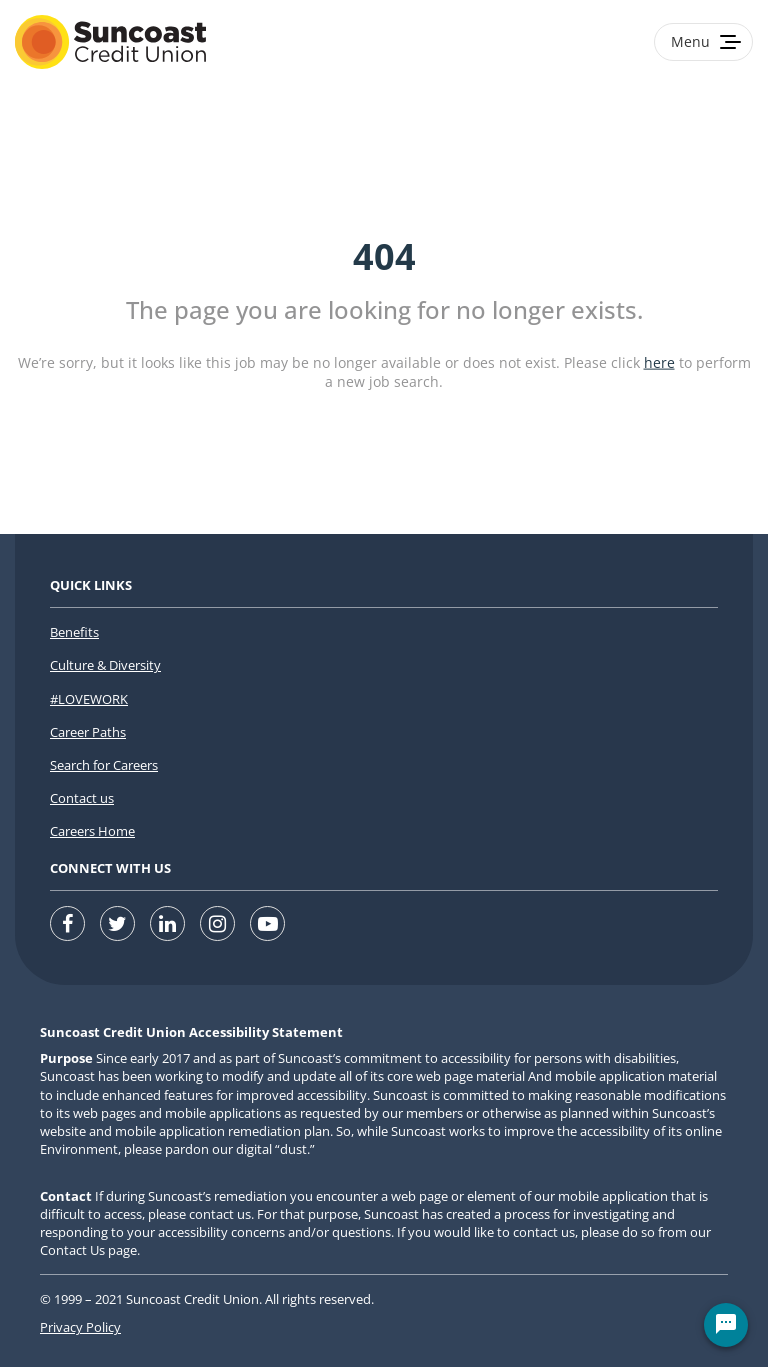  What do you see at coordinates (384, 256) in the screenshot?
I see `404` at bounding box center [384, 256].